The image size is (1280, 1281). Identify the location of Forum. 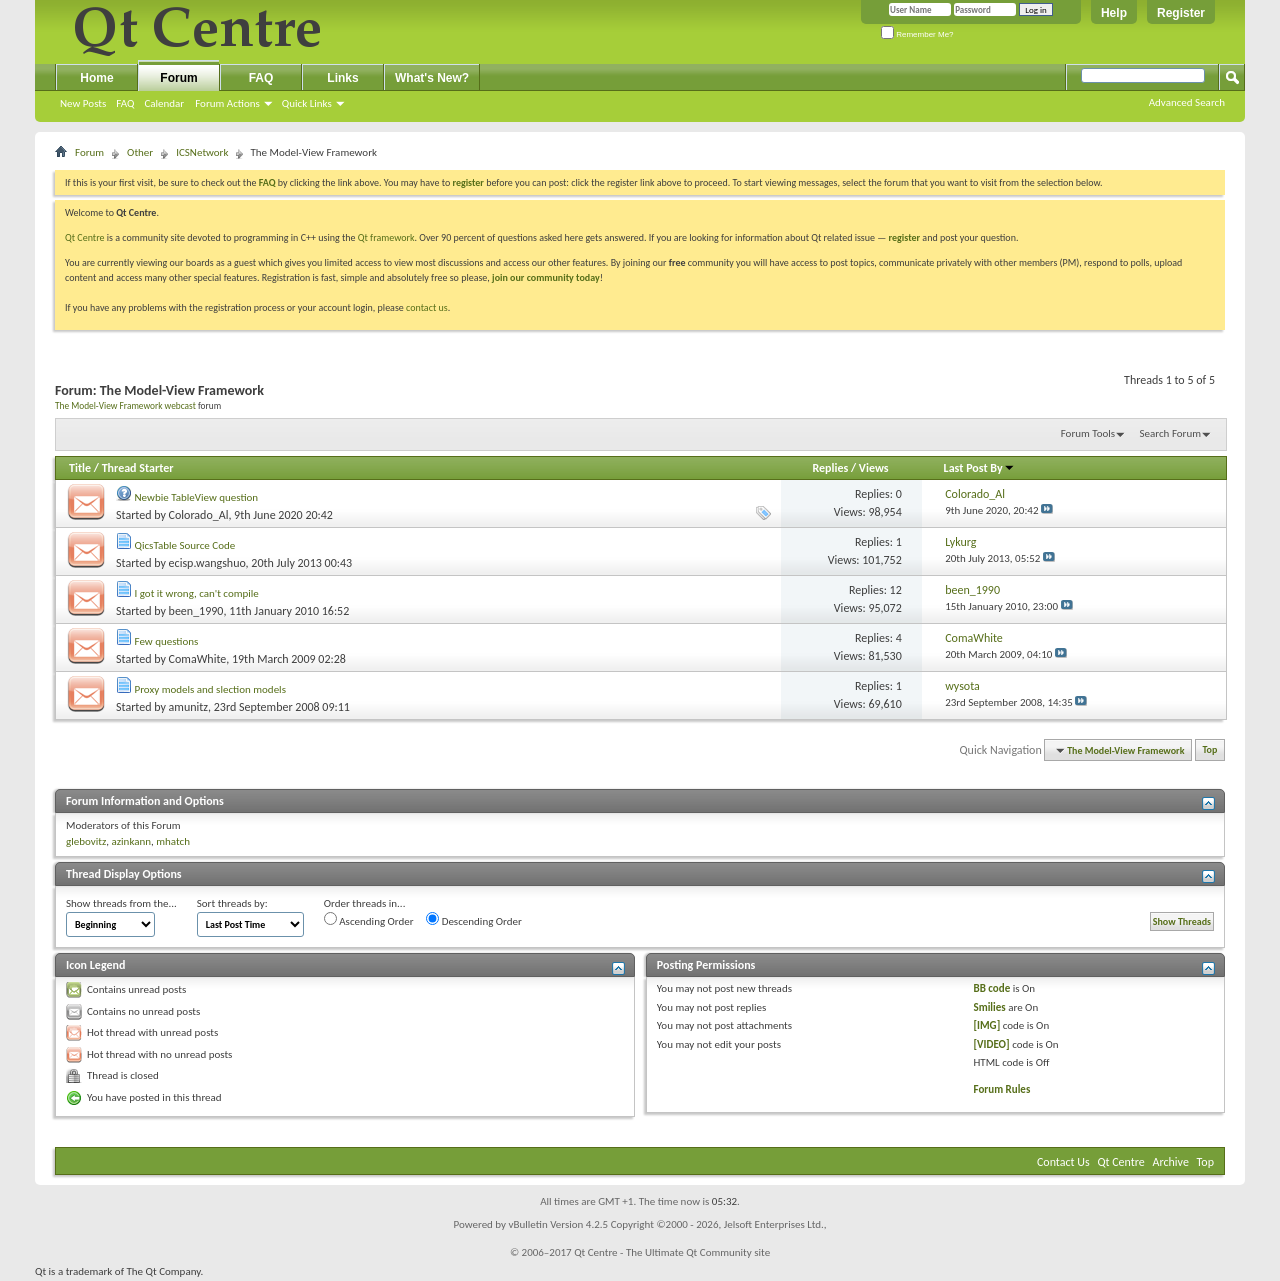
(178, 78).